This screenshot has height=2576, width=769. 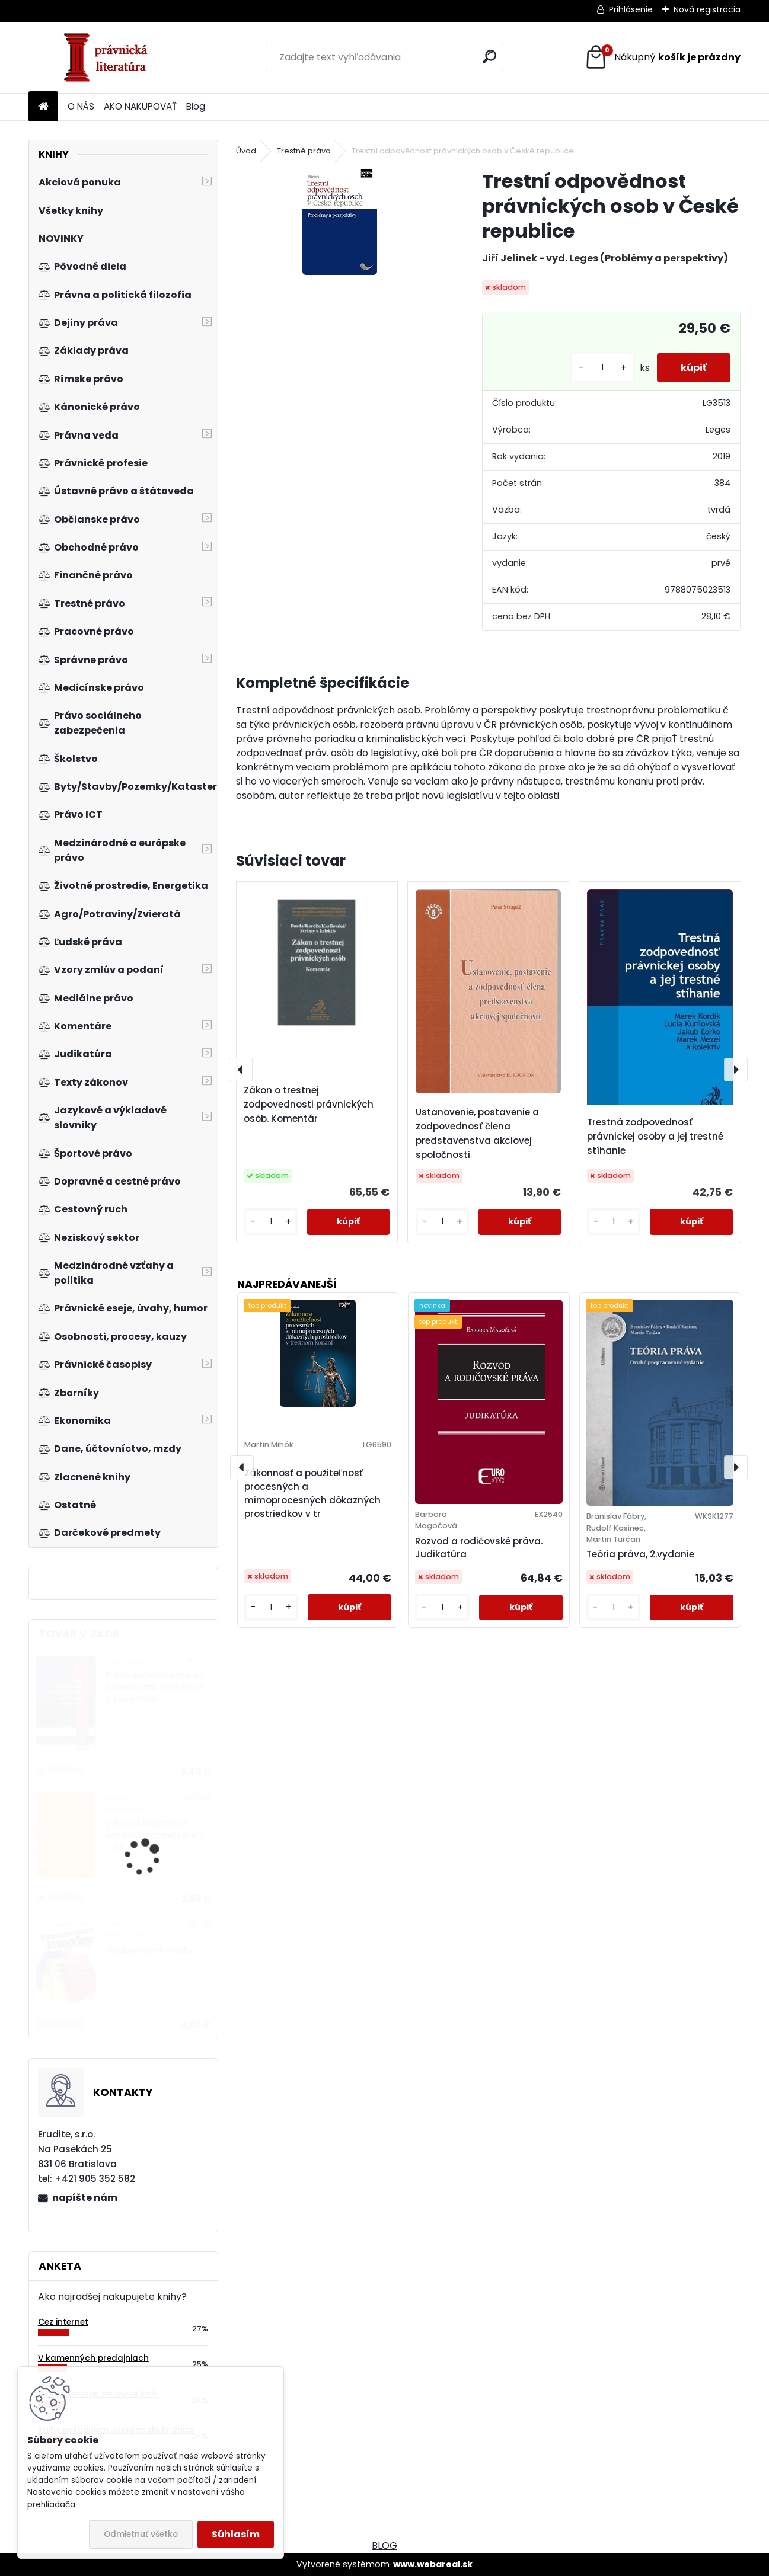 What do you see at coordinates (110, 57) in the screenshot?
I see `[Logo]` at bounding box center [110, 57].